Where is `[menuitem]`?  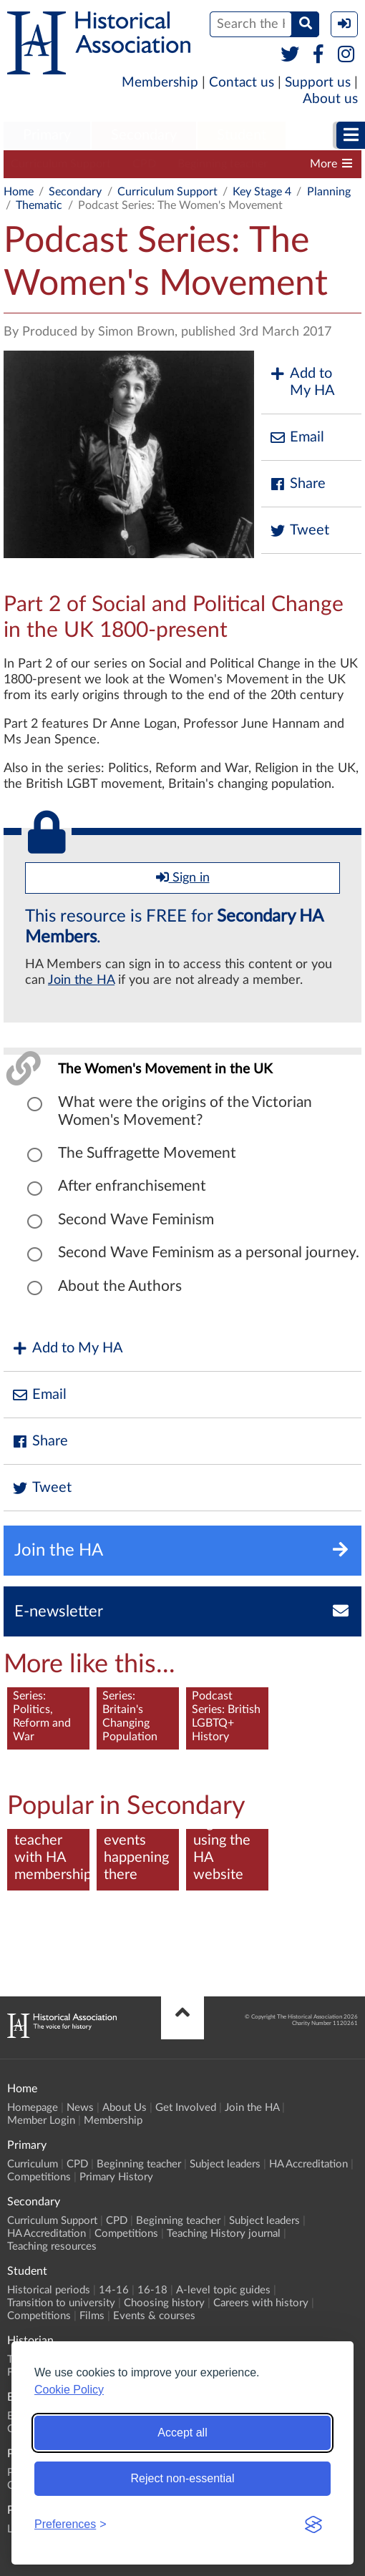
[menuitem] is located at coordinates (47, 136).